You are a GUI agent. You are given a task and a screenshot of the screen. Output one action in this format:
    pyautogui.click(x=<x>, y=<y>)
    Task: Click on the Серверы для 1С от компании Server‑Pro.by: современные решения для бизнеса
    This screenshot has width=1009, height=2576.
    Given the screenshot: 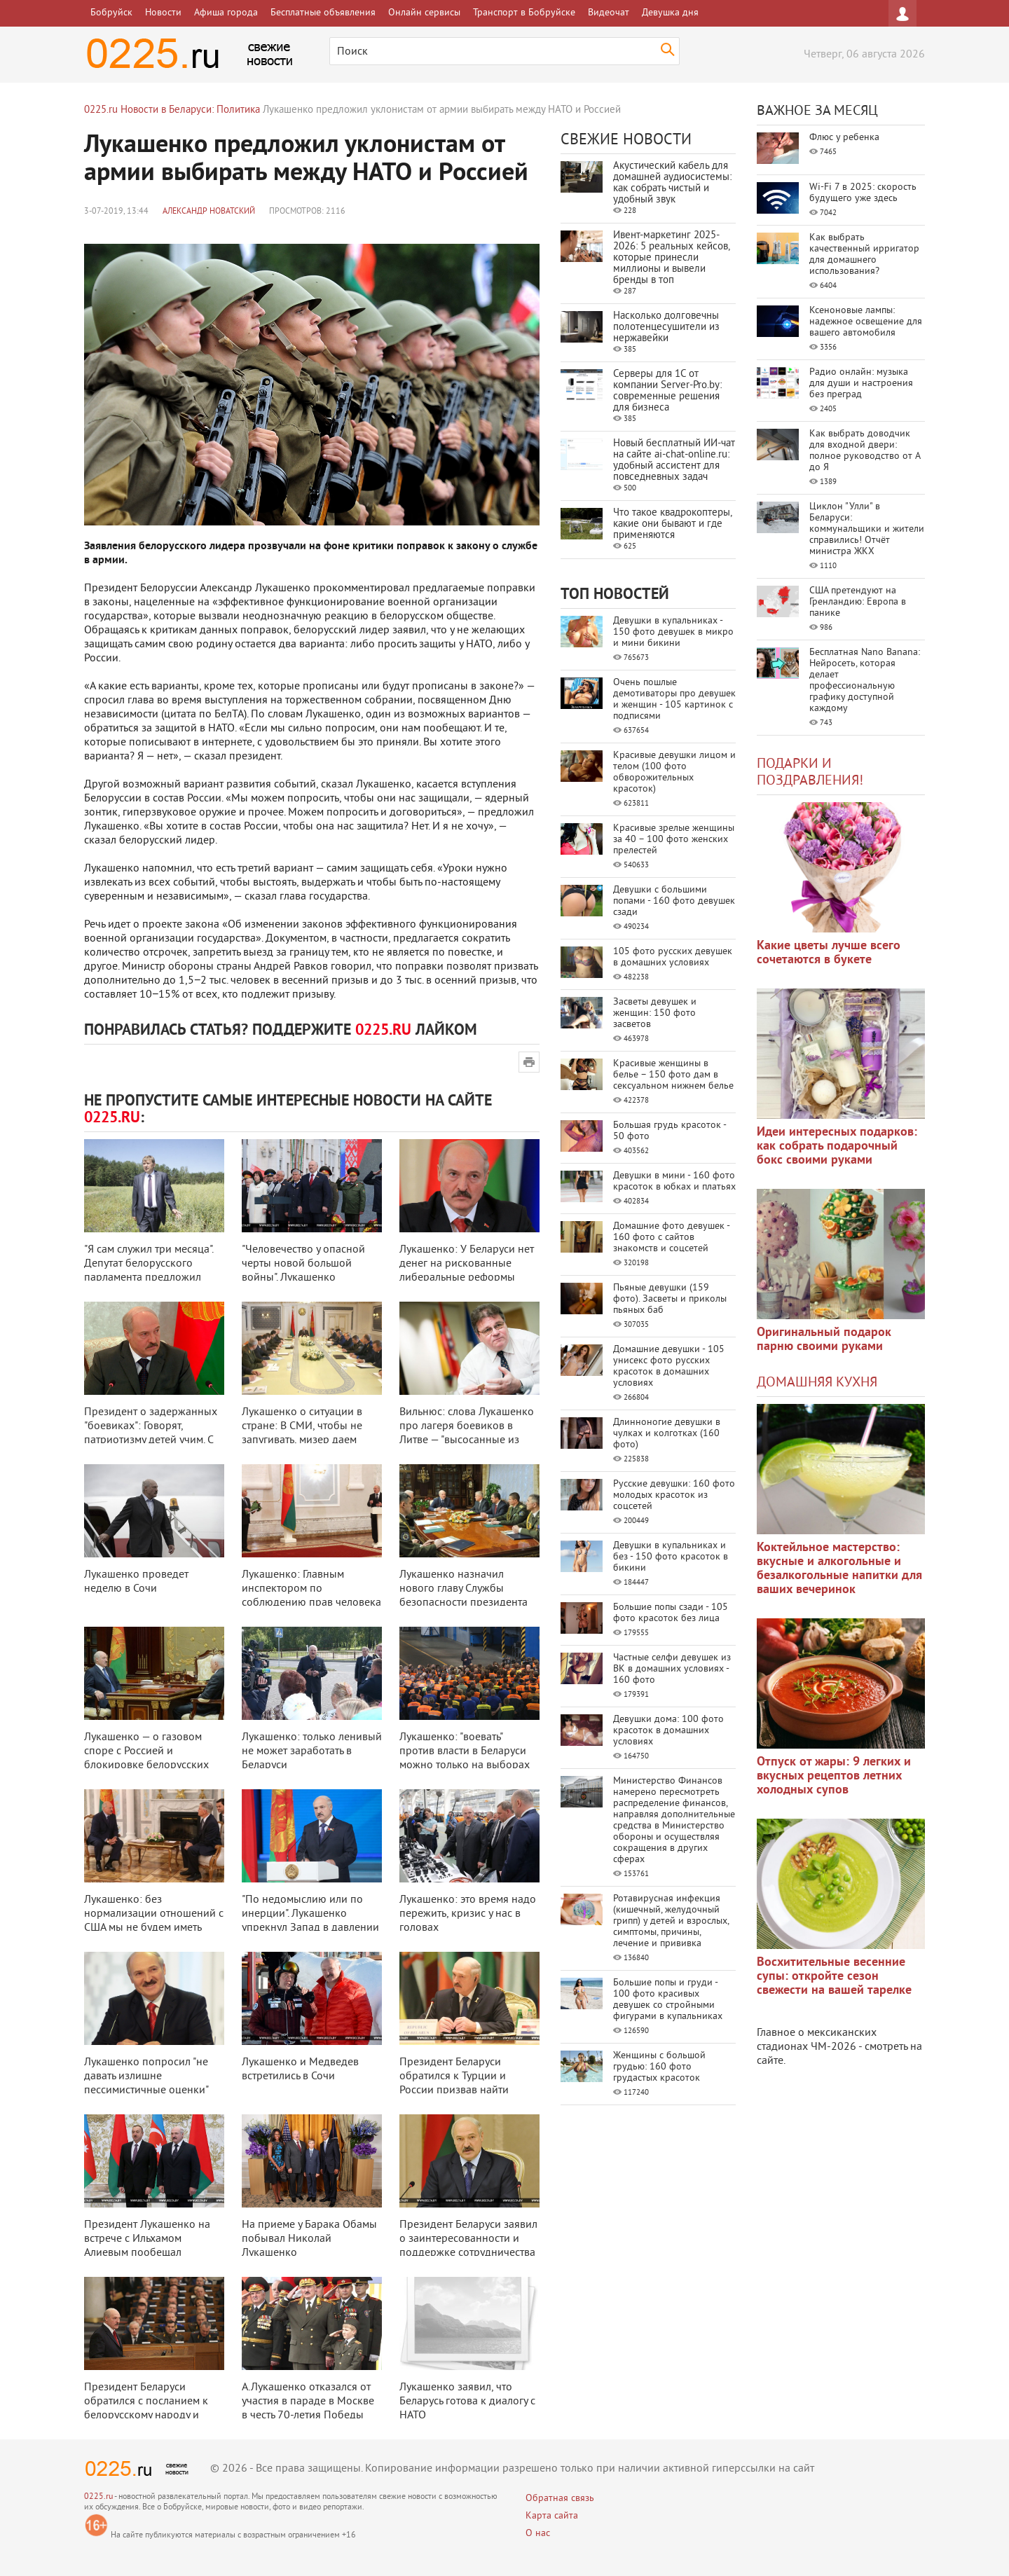 What is the action you would take?
    pyautogui.click(x=667, y=391)
    